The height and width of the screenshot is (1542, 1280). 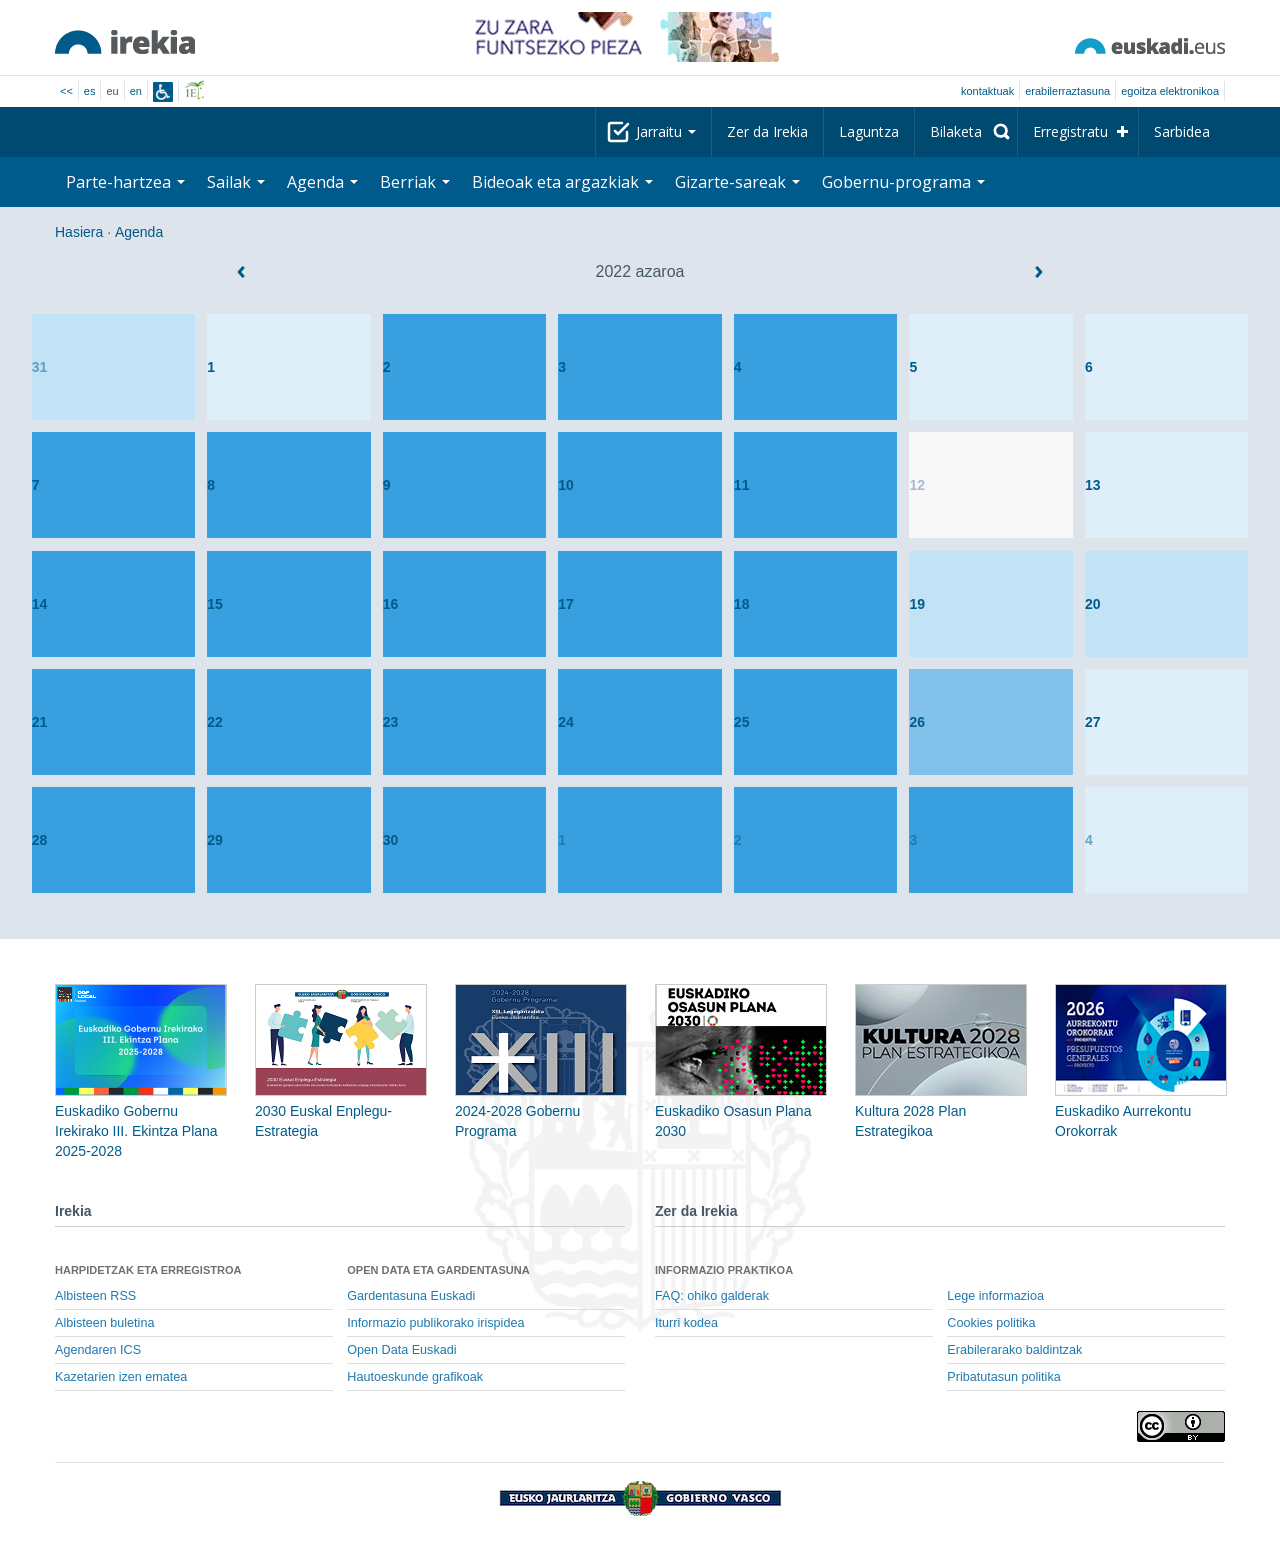 What do you see at coordinates (917, 604) in the screenshot?
I see `19` at bounding box center [917, 604].